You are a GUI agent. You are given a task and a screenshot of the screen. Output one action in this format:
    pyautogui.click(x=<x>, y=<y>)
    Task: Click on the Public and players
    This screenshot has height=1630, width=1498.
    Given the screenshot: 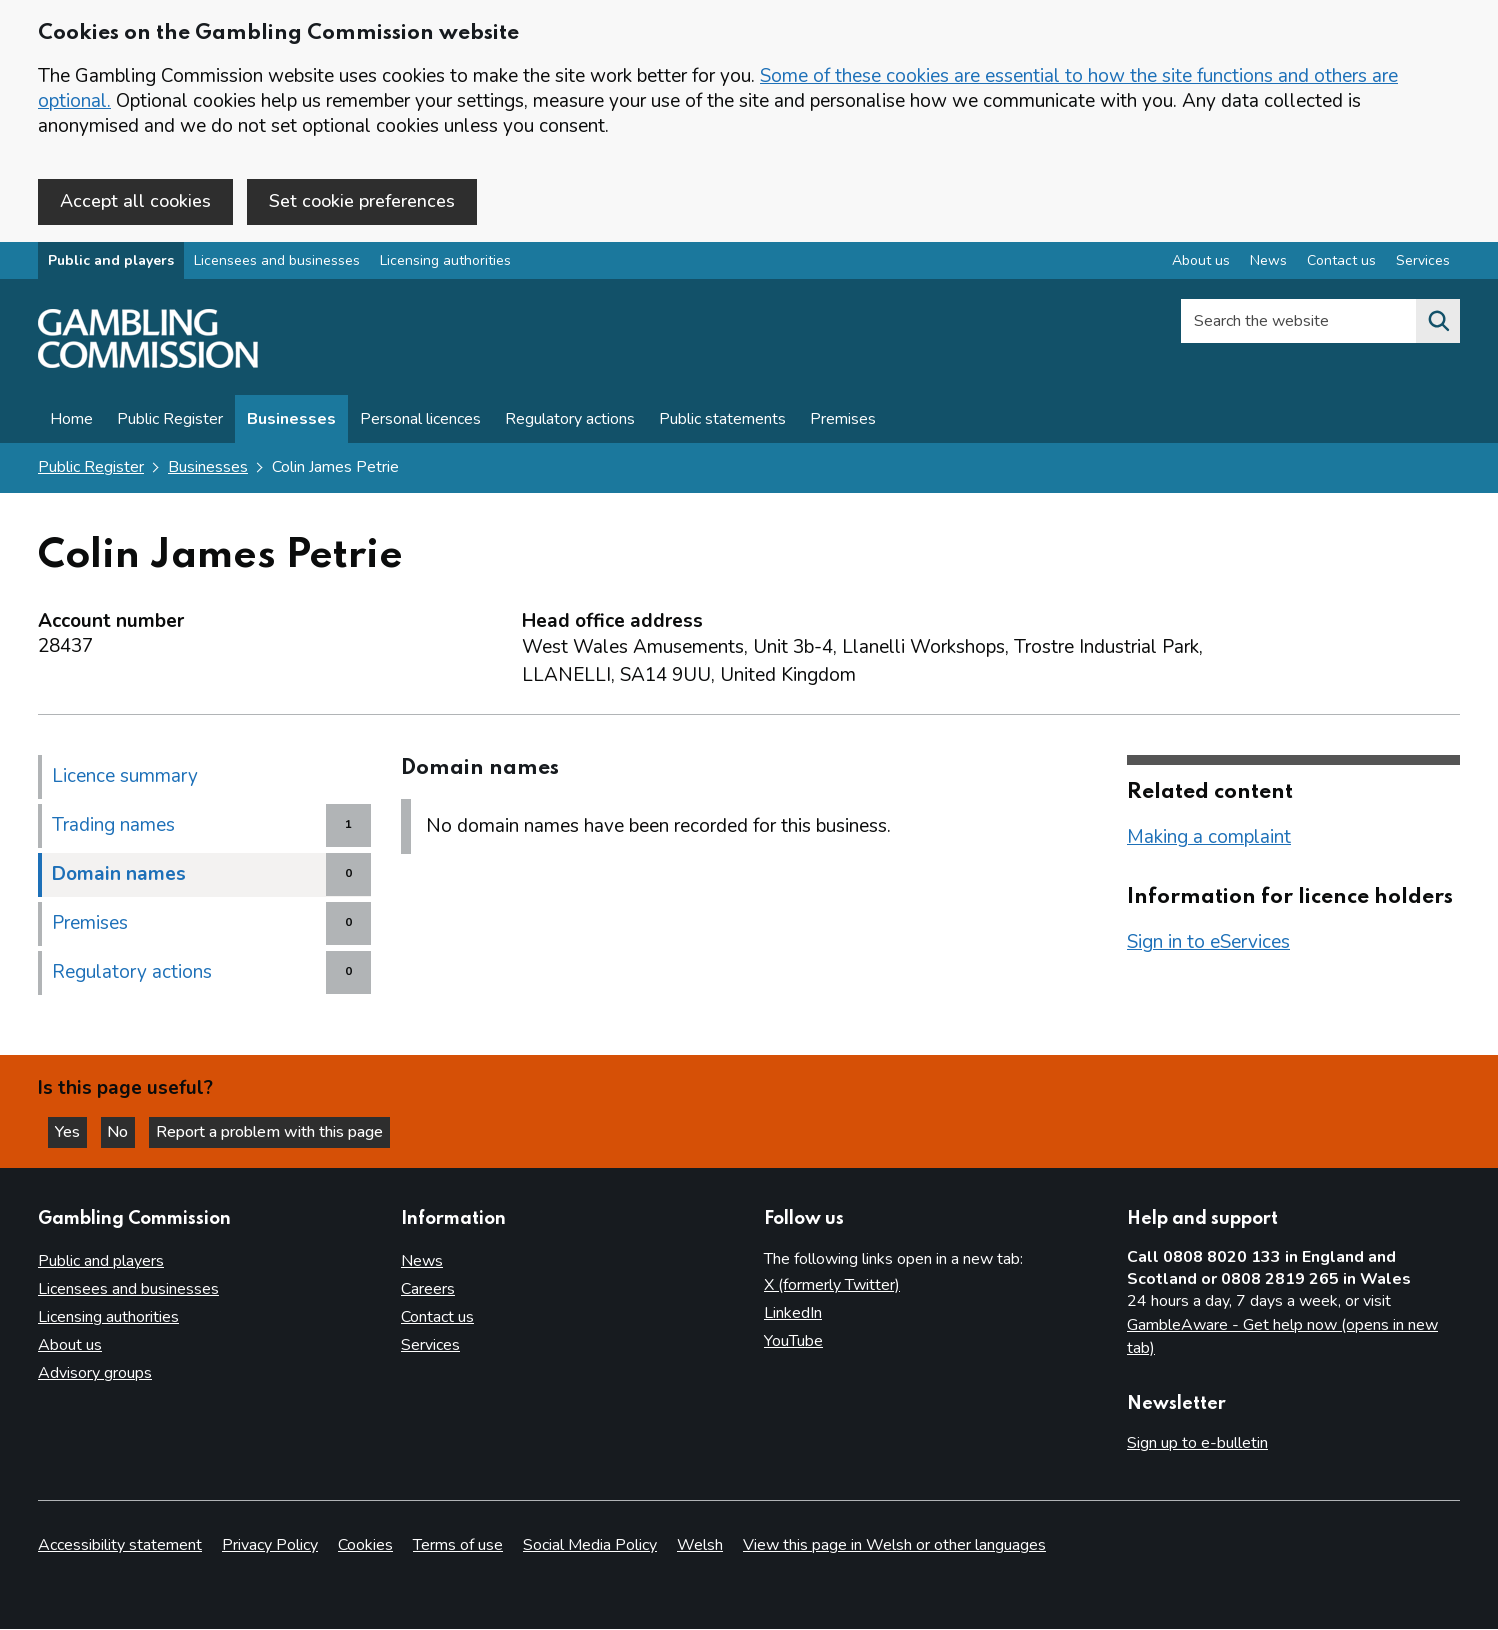 What is the action you would take?
    pyautogui.click(x=111, y=263)
    